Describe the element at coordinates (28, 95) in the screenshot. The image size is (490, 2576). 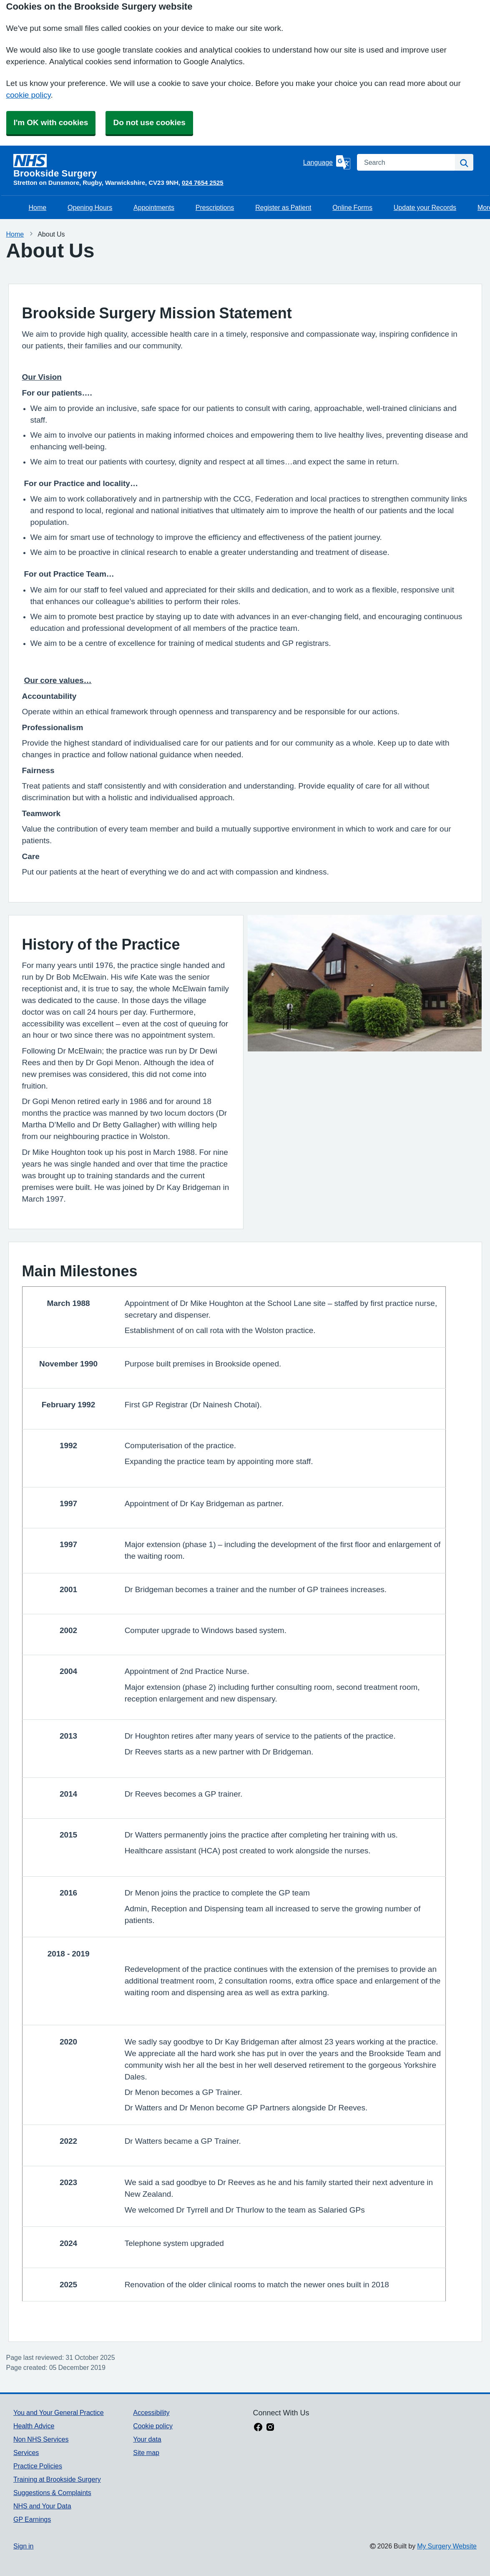
I see `cookie policy` at that location.